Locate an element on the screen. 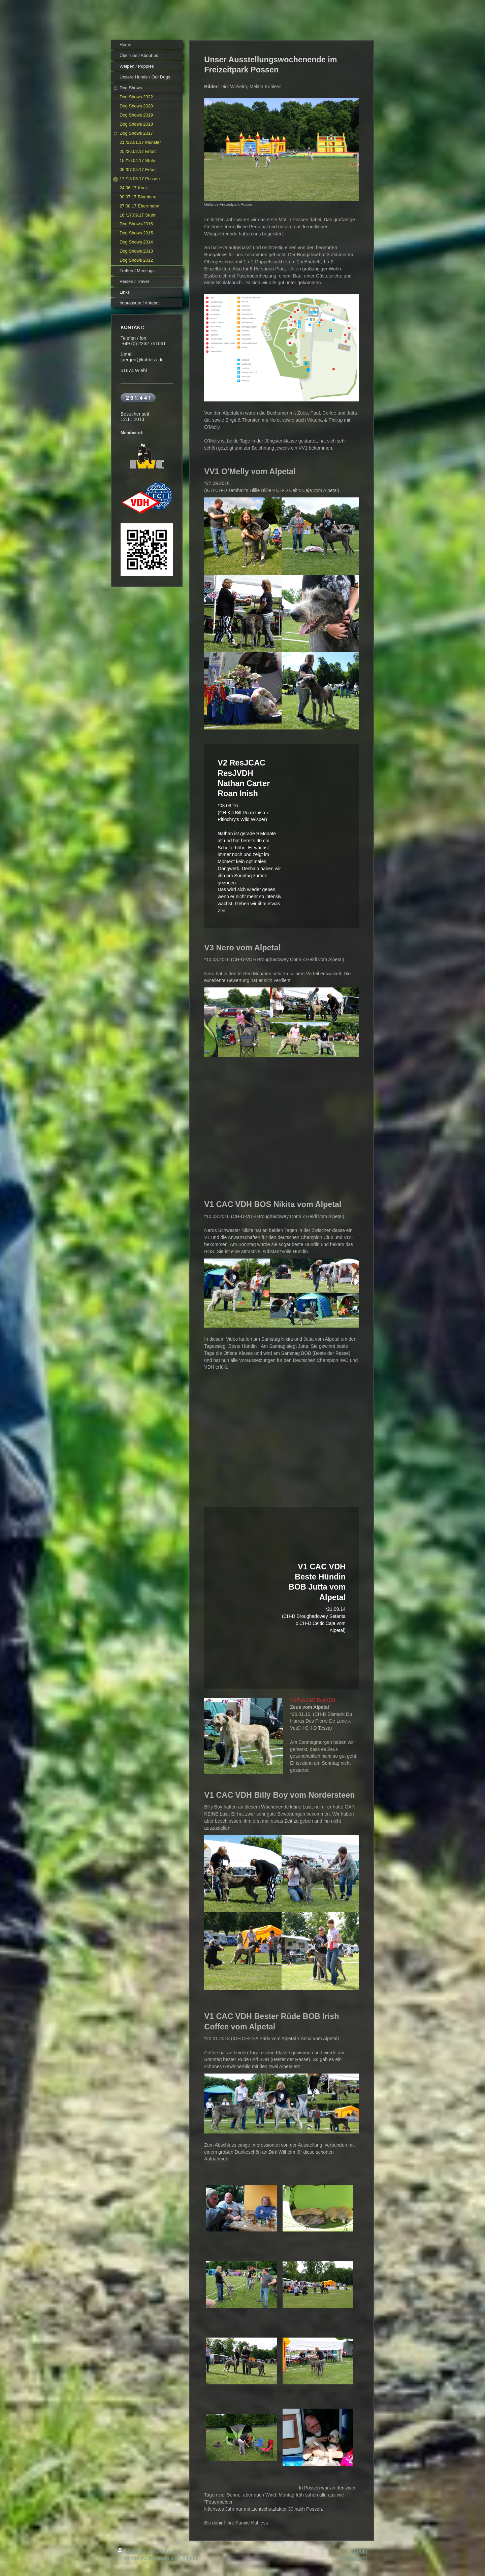 The width and height of the screenshot is (485, 2576). Druckversion is located at coordinates (138, 2551).